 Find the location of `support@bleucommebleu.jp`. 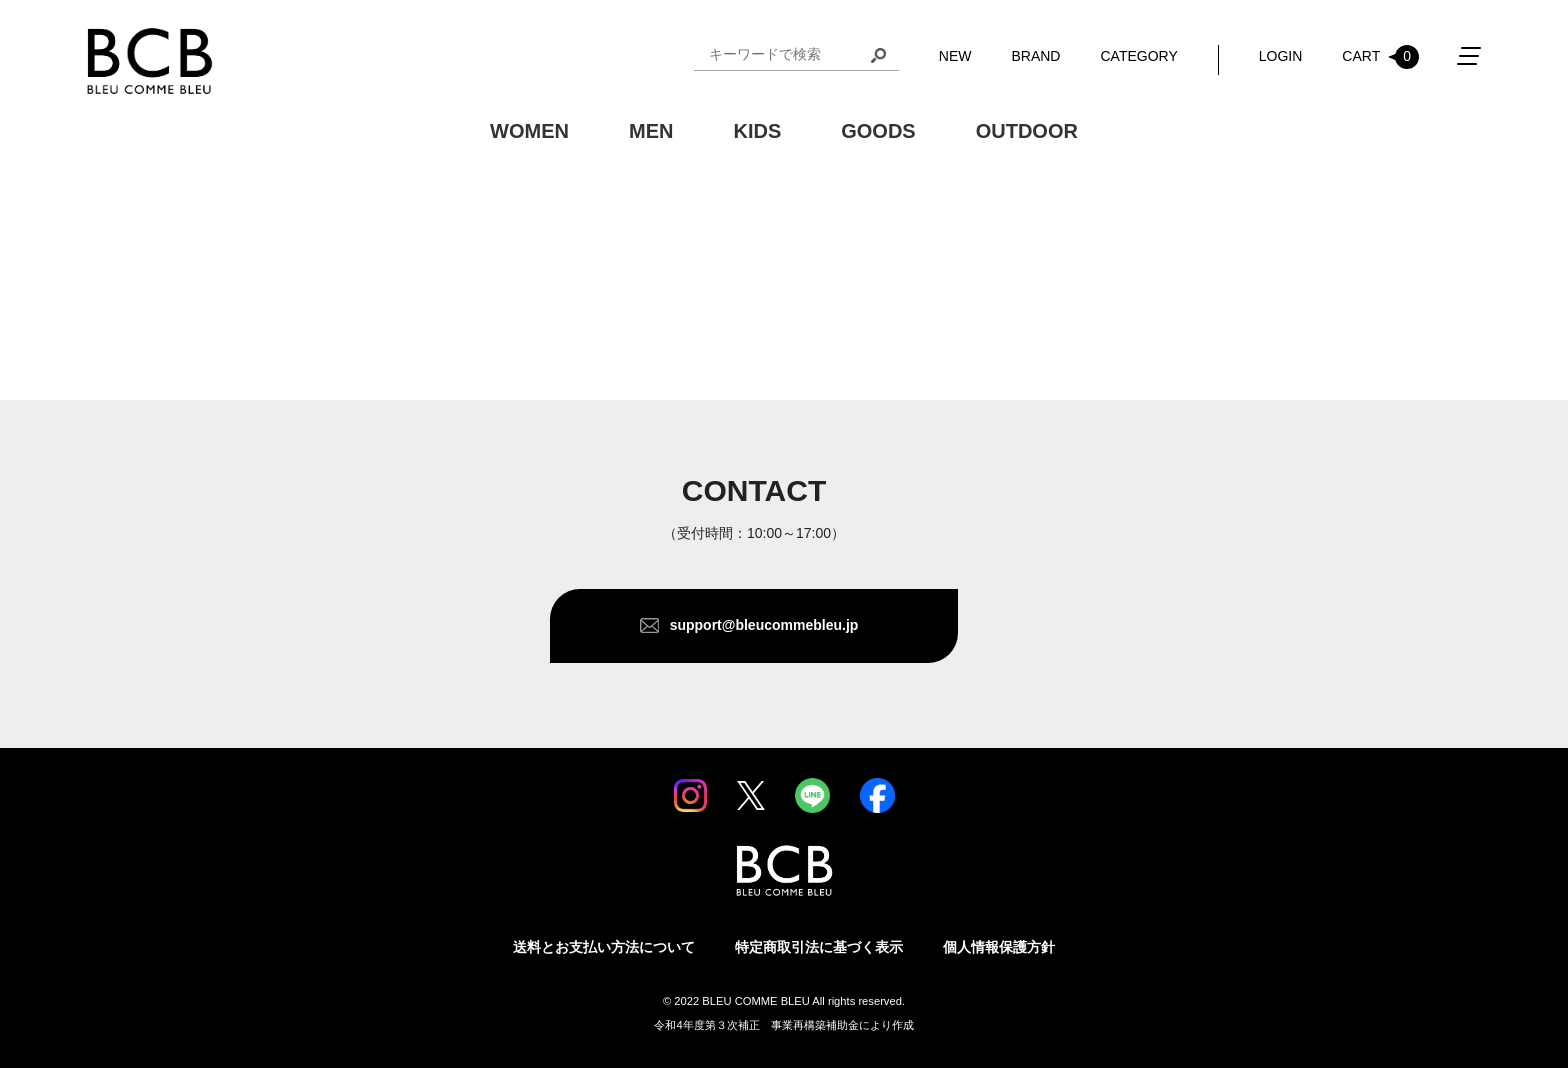

support@bleucommebleu.jp is located at coordinates (764, 625).